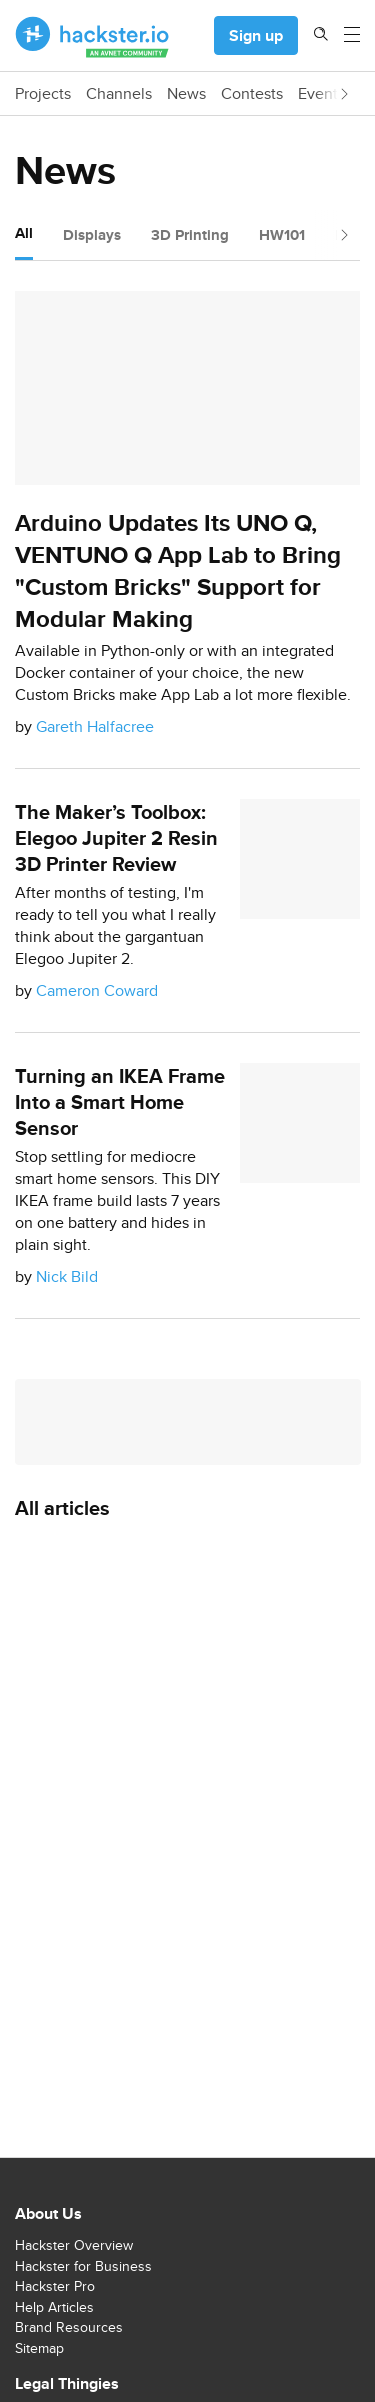 The height and width of the screenshot is (2402, 375). What do you see at coordinates (186, 94) in the screenshot?
I see `News` at bounding box center [186, 94].